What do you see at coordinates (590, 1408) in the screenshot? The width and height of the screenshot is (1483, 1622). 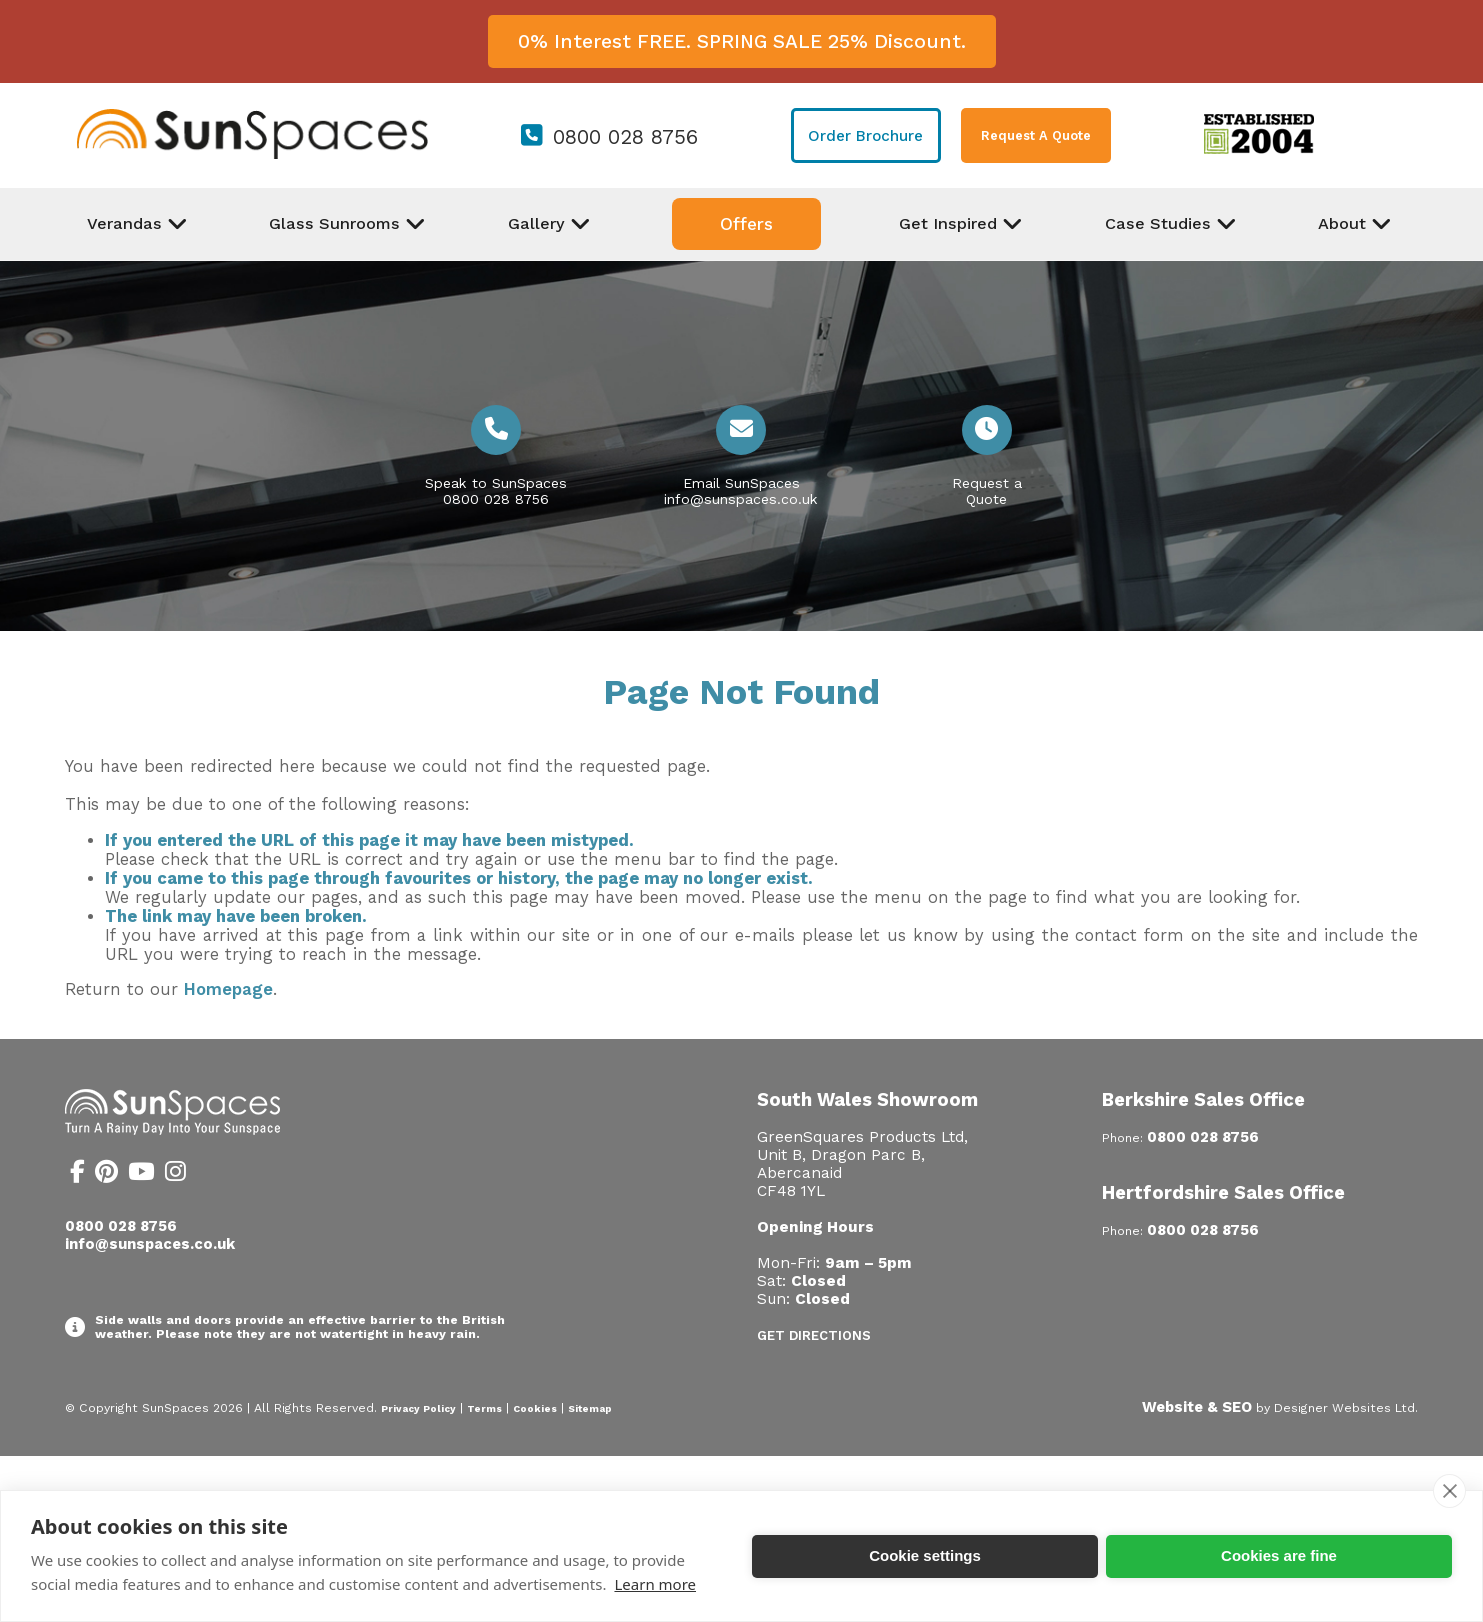 I see `Sitemap` at bounding box center [590, 1408].